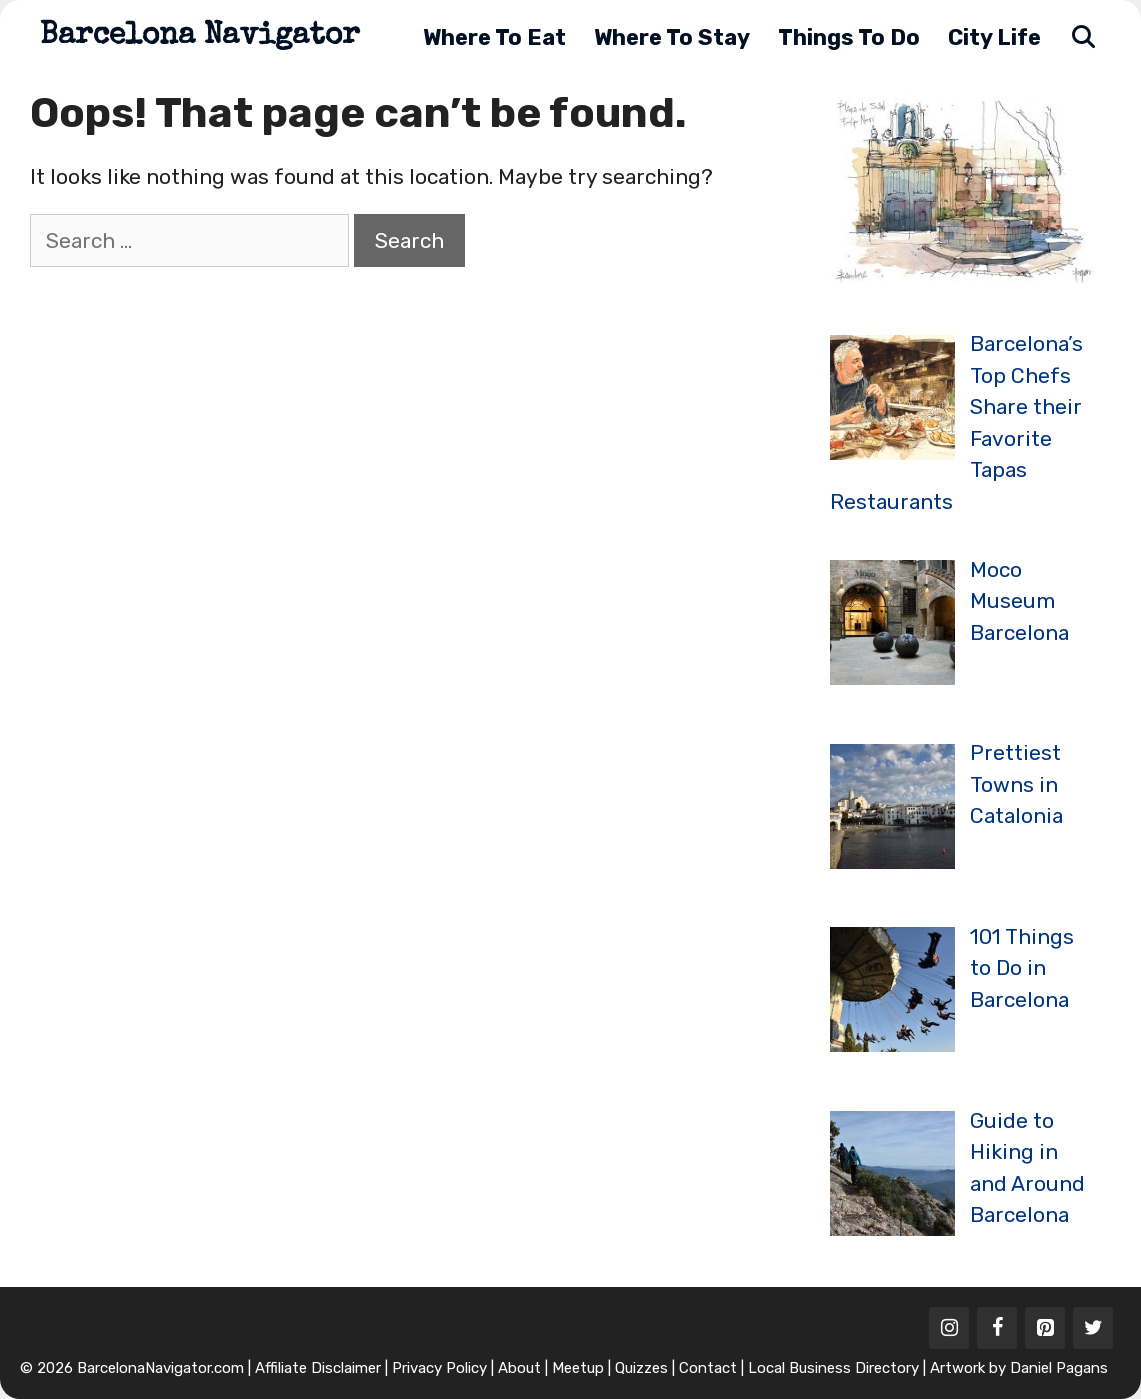 The height and width of the screenshot is (1399, 1141). Describe the element at coordinates (994, 37) in the screenshot. I see `City Life` at that location.